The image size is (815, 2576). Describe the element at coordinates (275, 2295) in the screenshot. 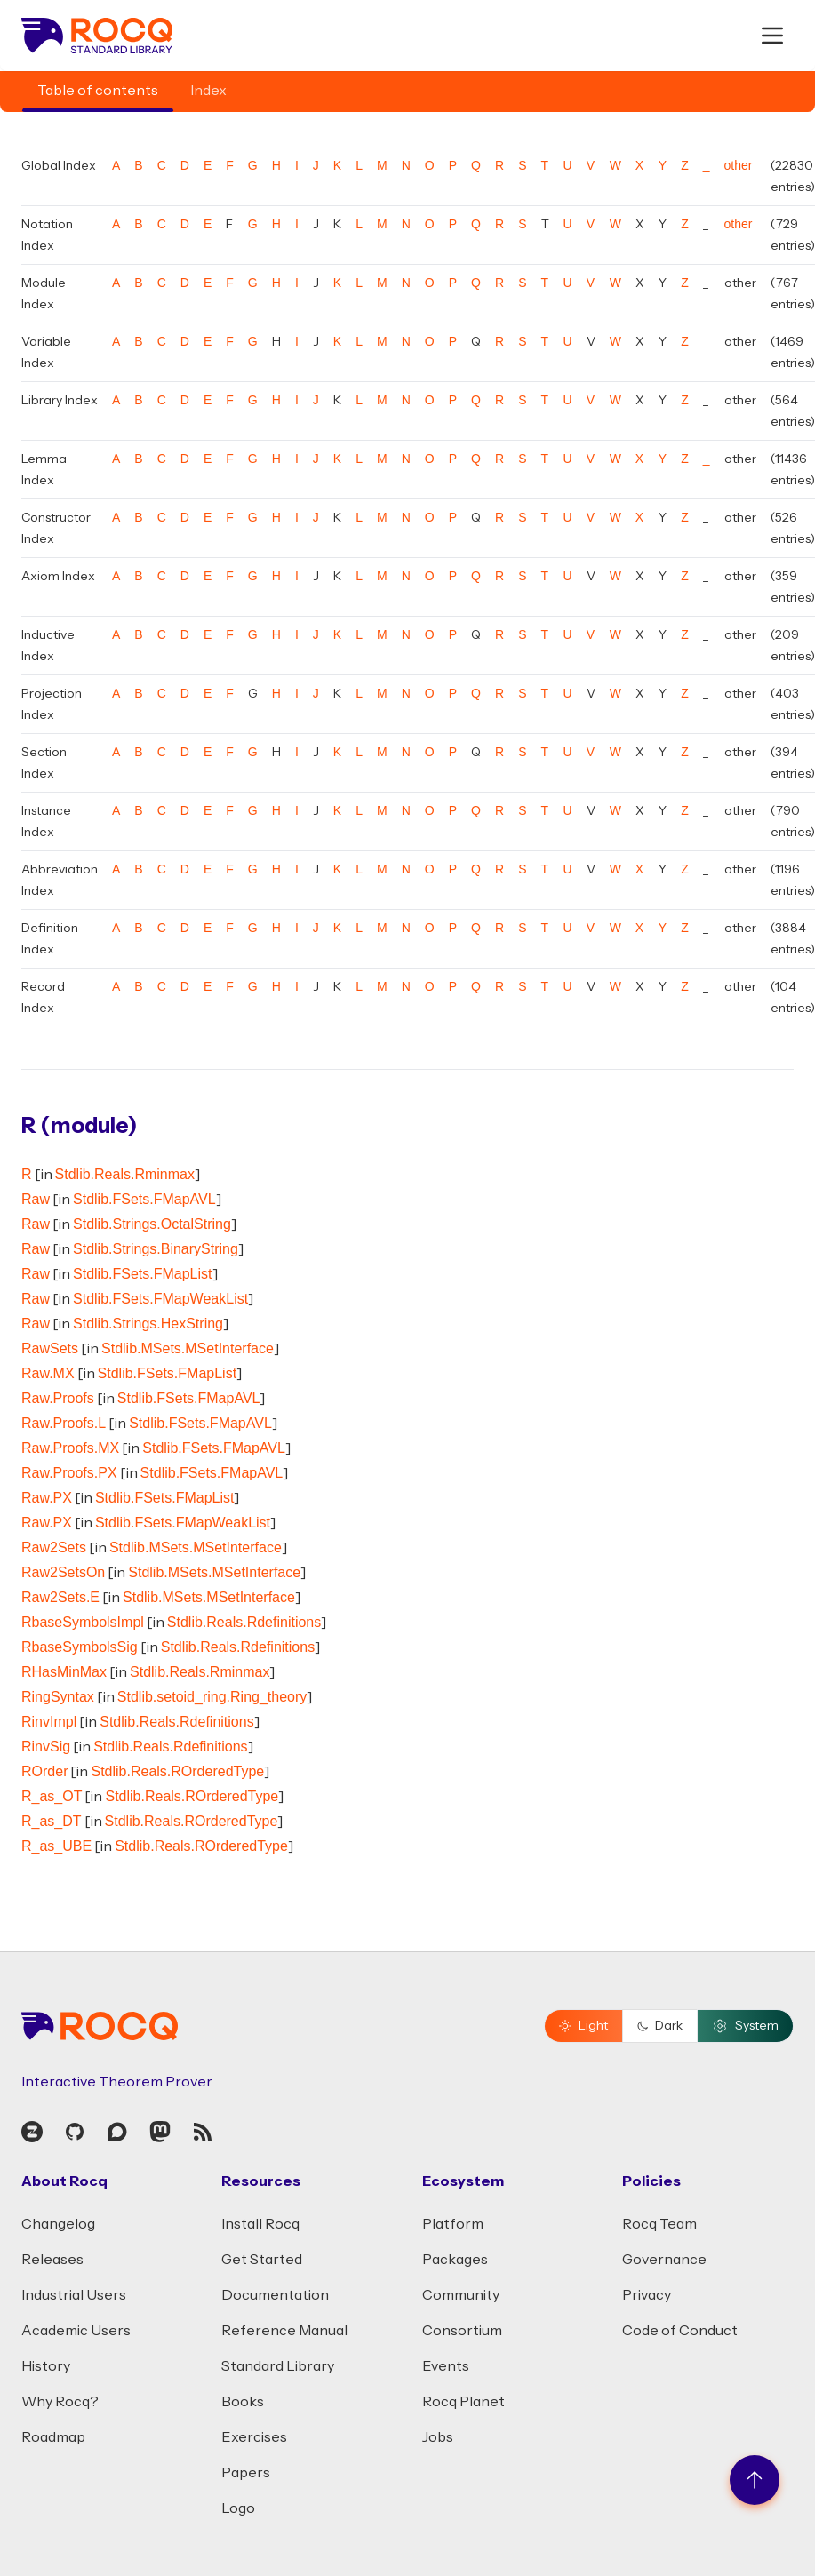

I see `Documentation` at that location.